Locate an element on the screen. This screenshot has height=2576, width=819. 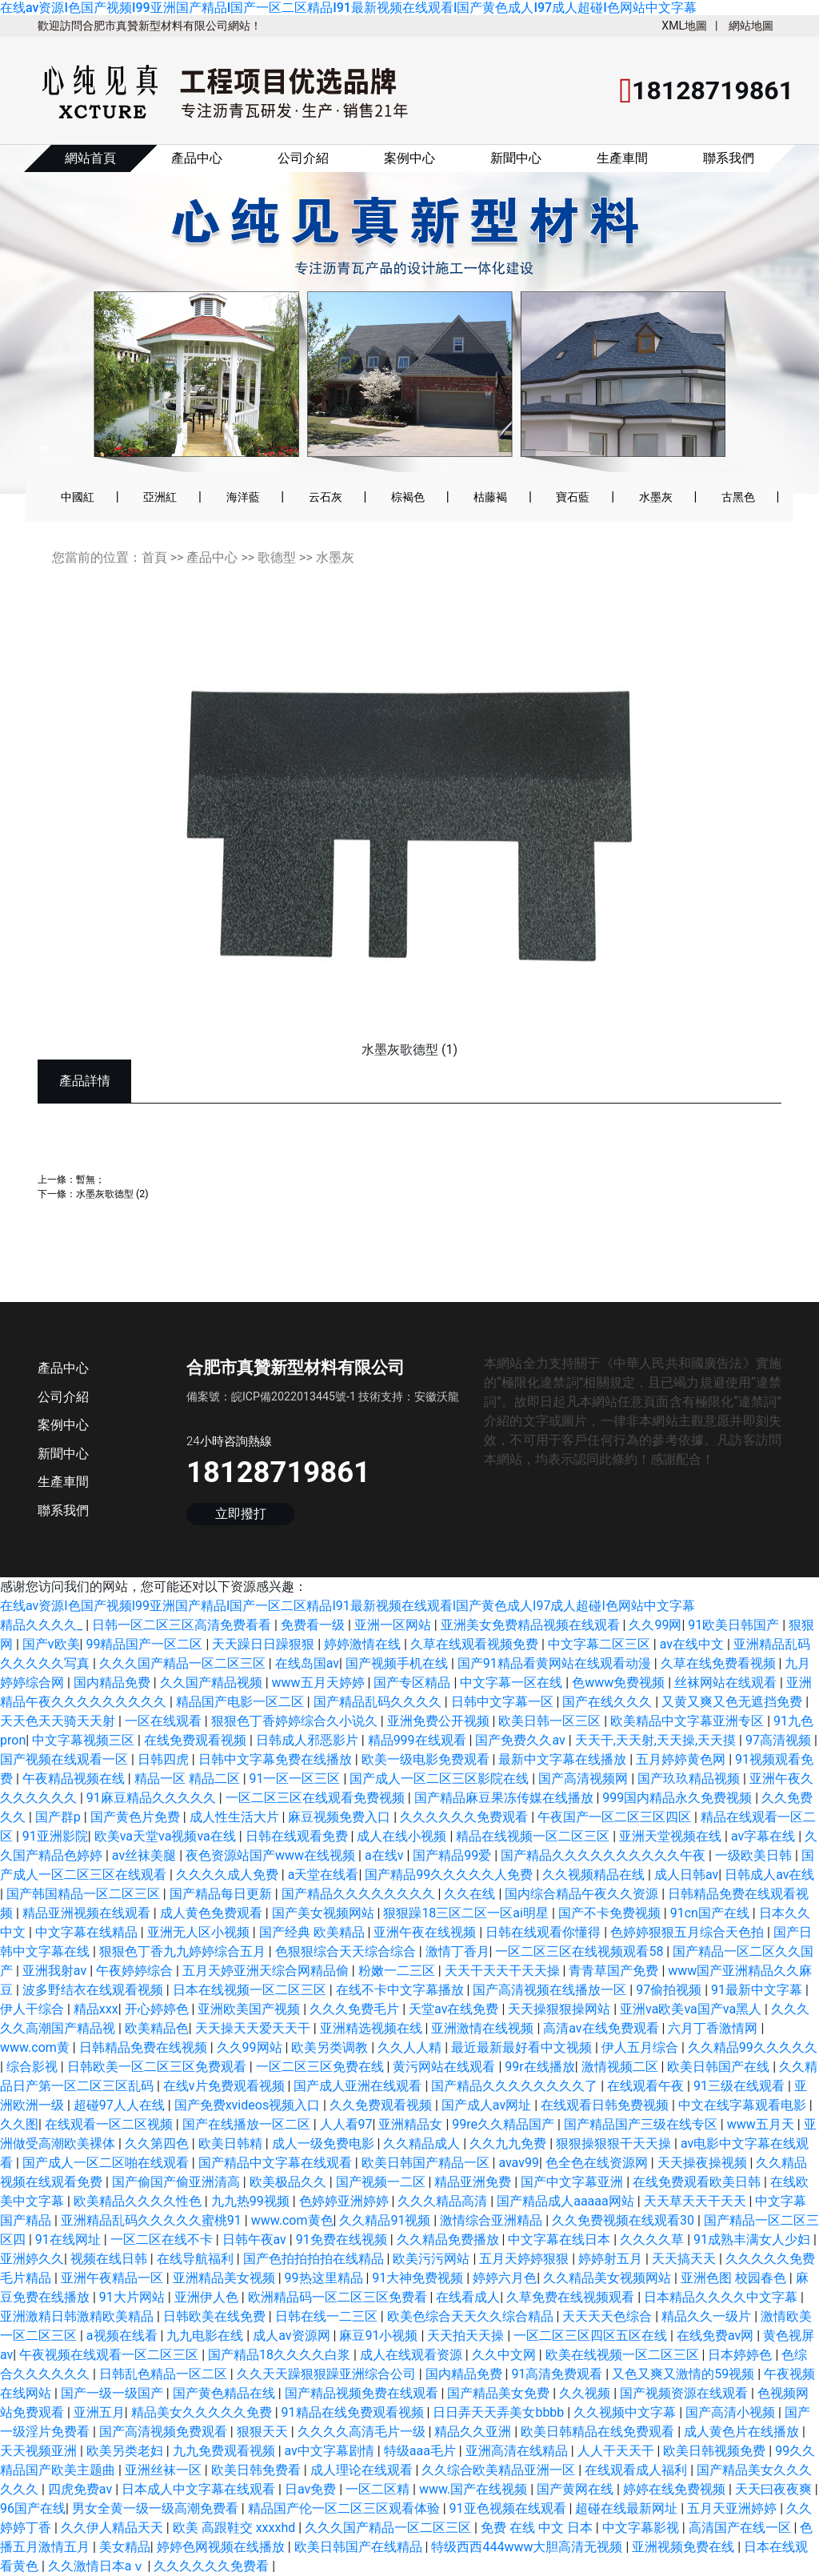
国产一级一级国产 is located at coordinates (113, 2393).